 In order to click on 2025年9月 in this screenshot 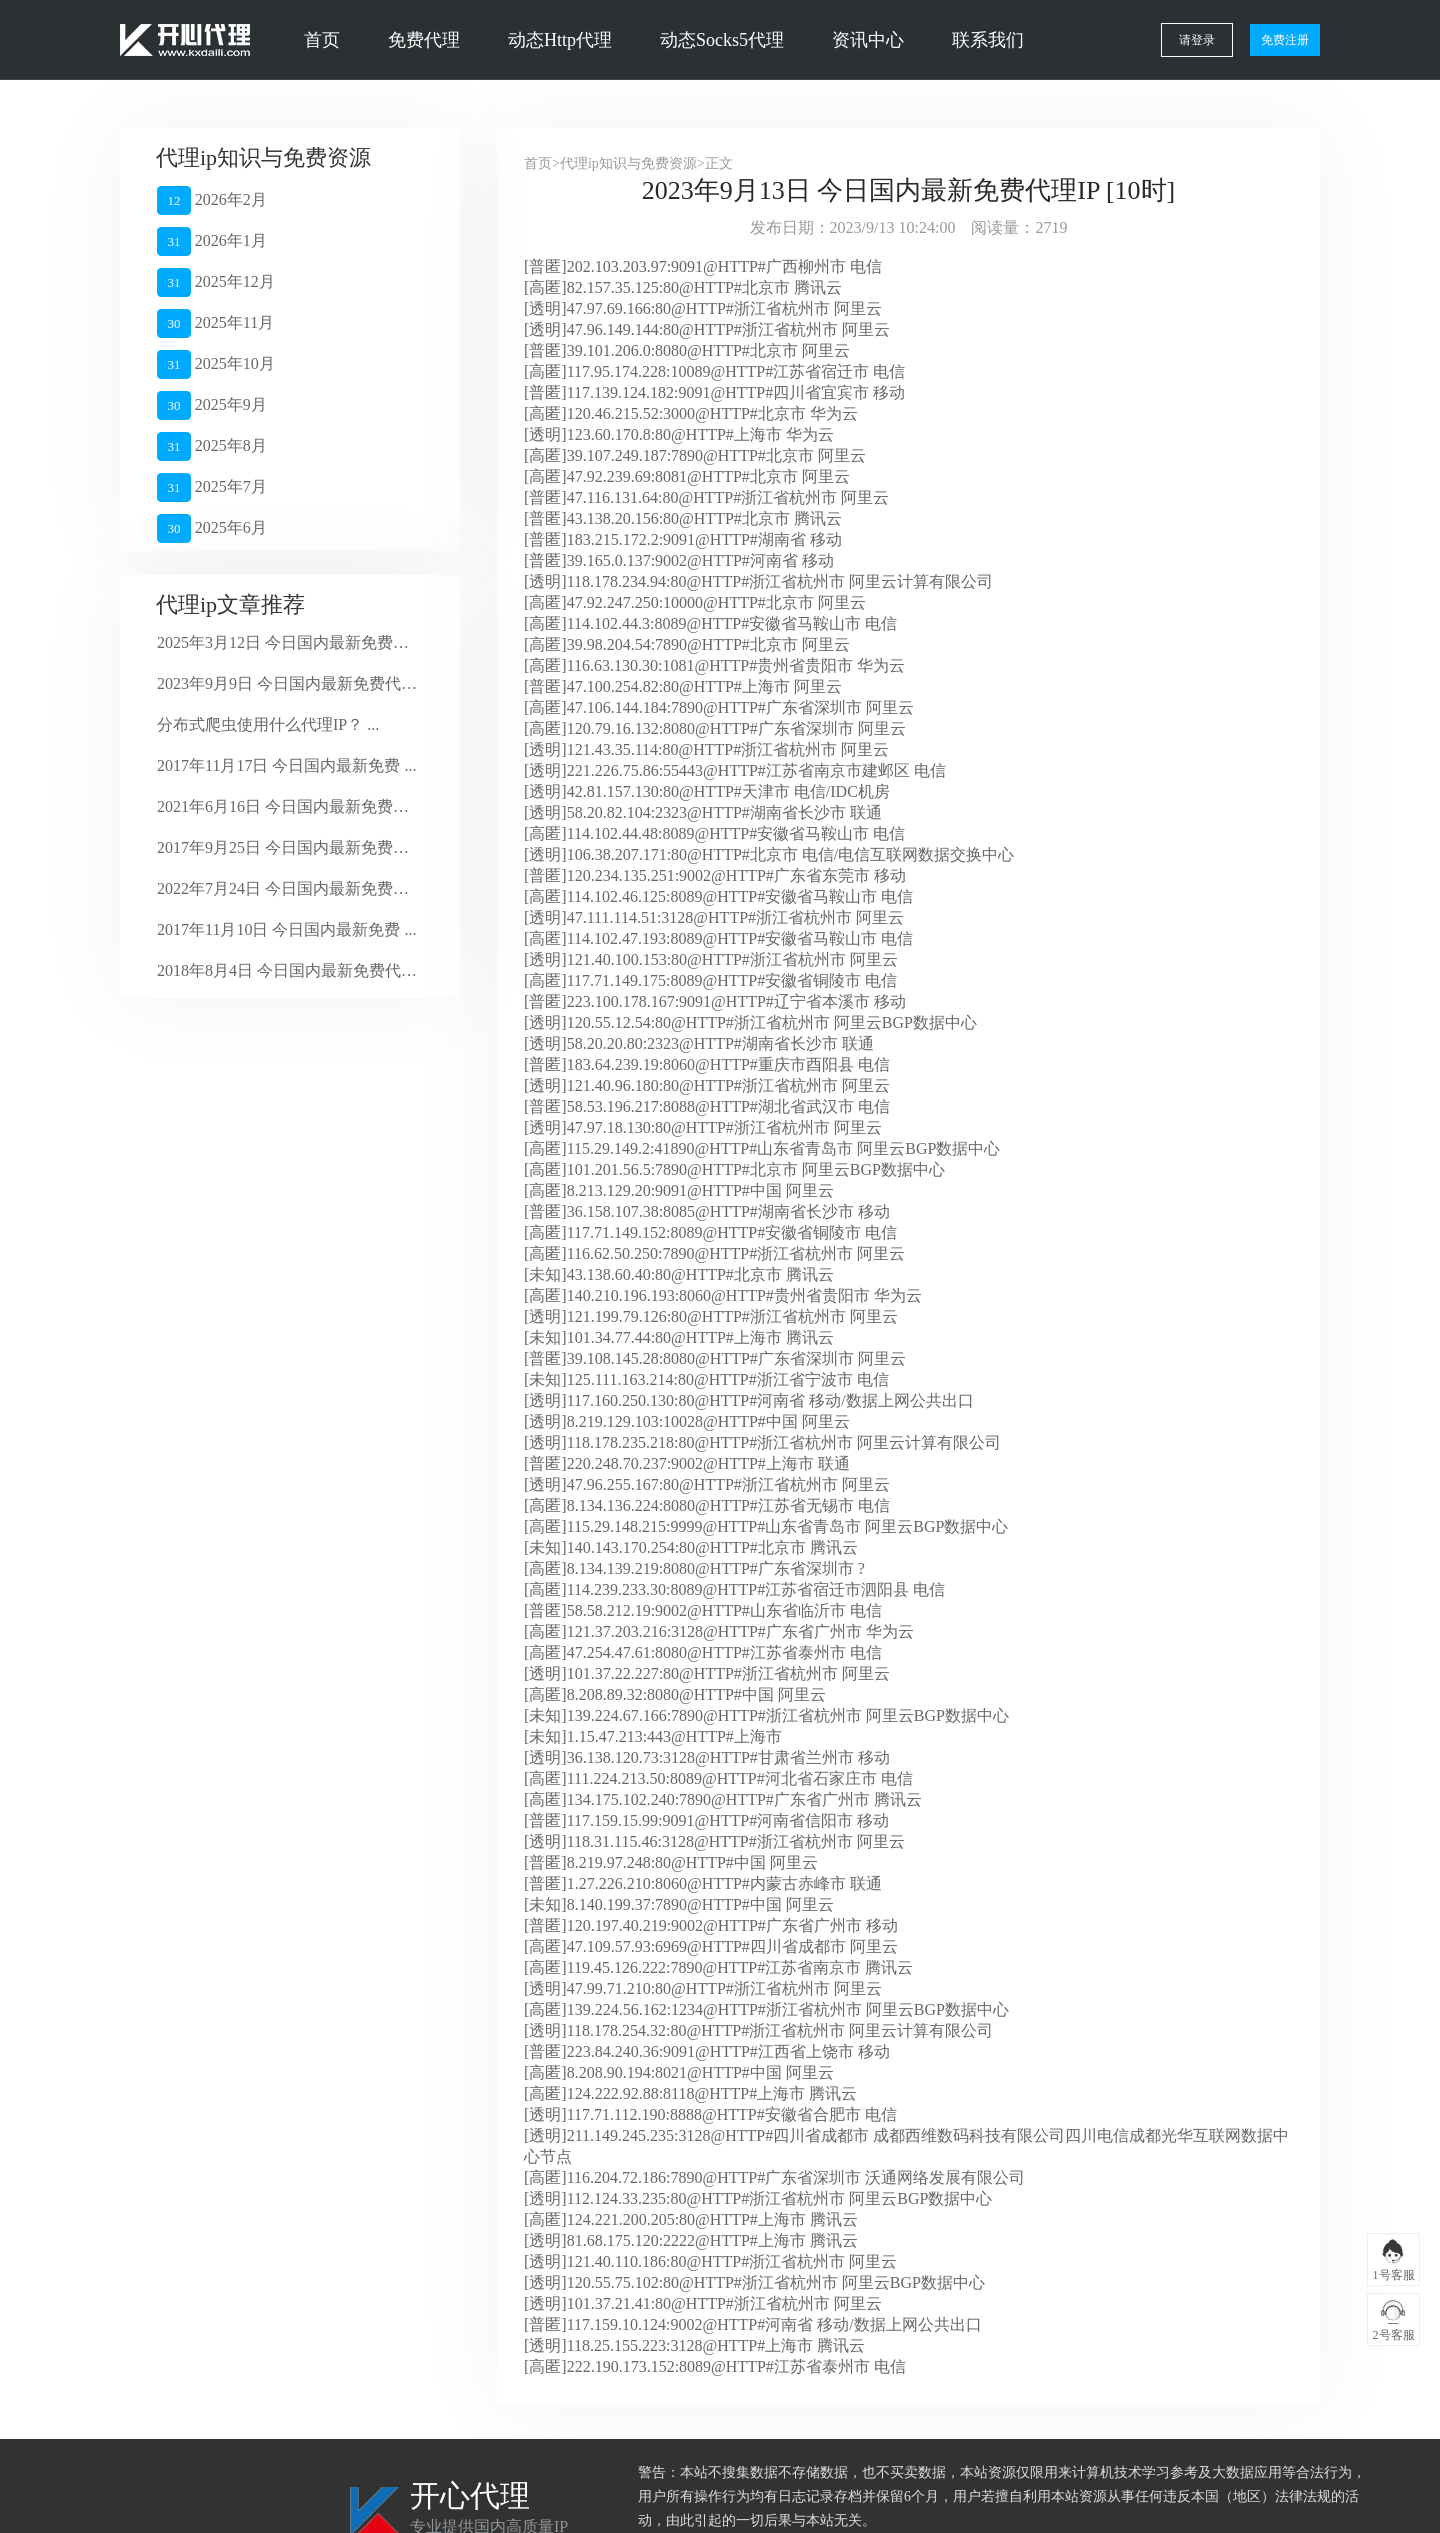, I will do `click(212, 405)`.